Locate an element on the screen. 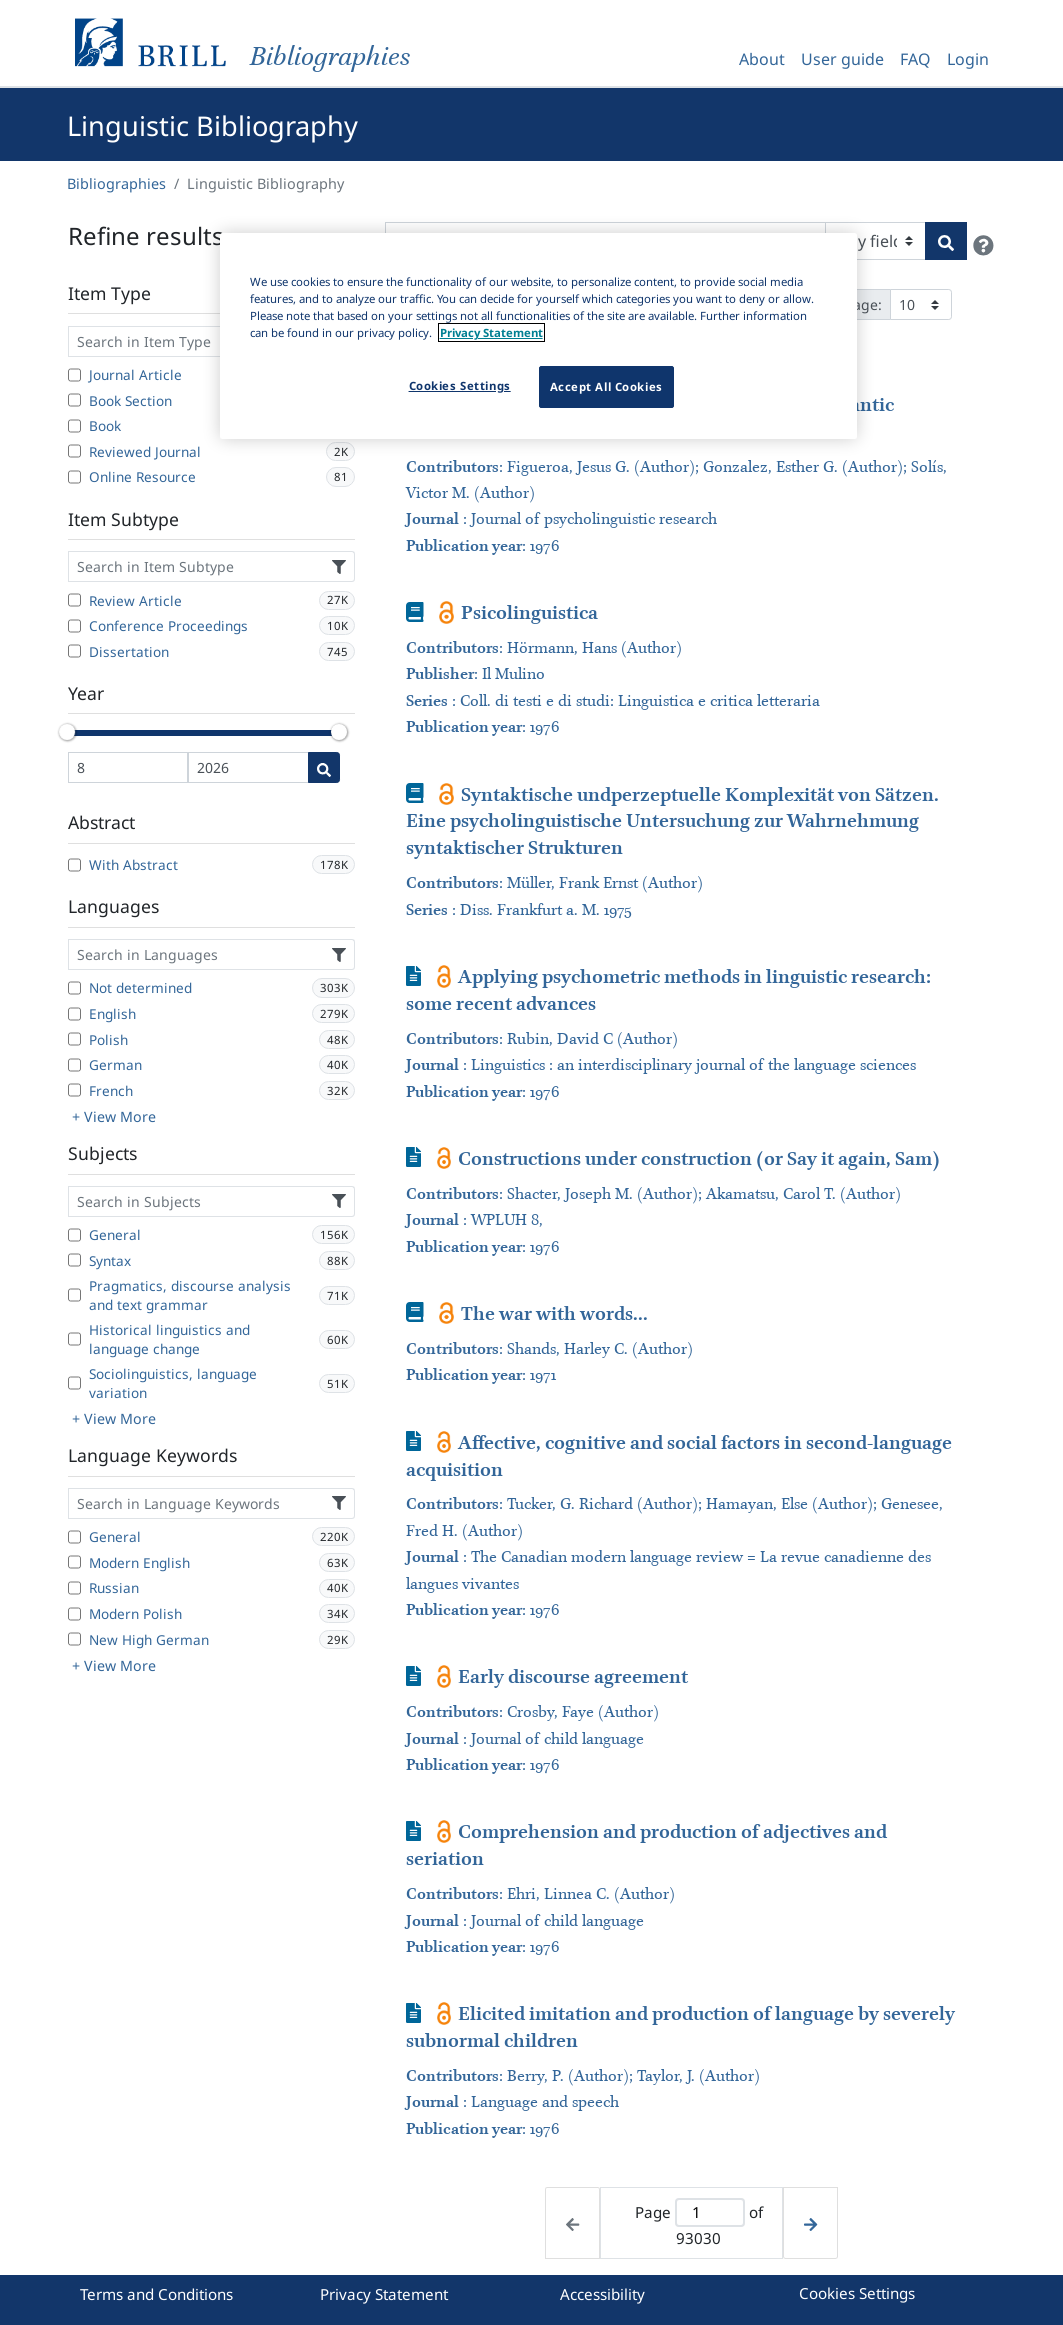  [Conference Proceedings] is located at coordinates (74, 626).